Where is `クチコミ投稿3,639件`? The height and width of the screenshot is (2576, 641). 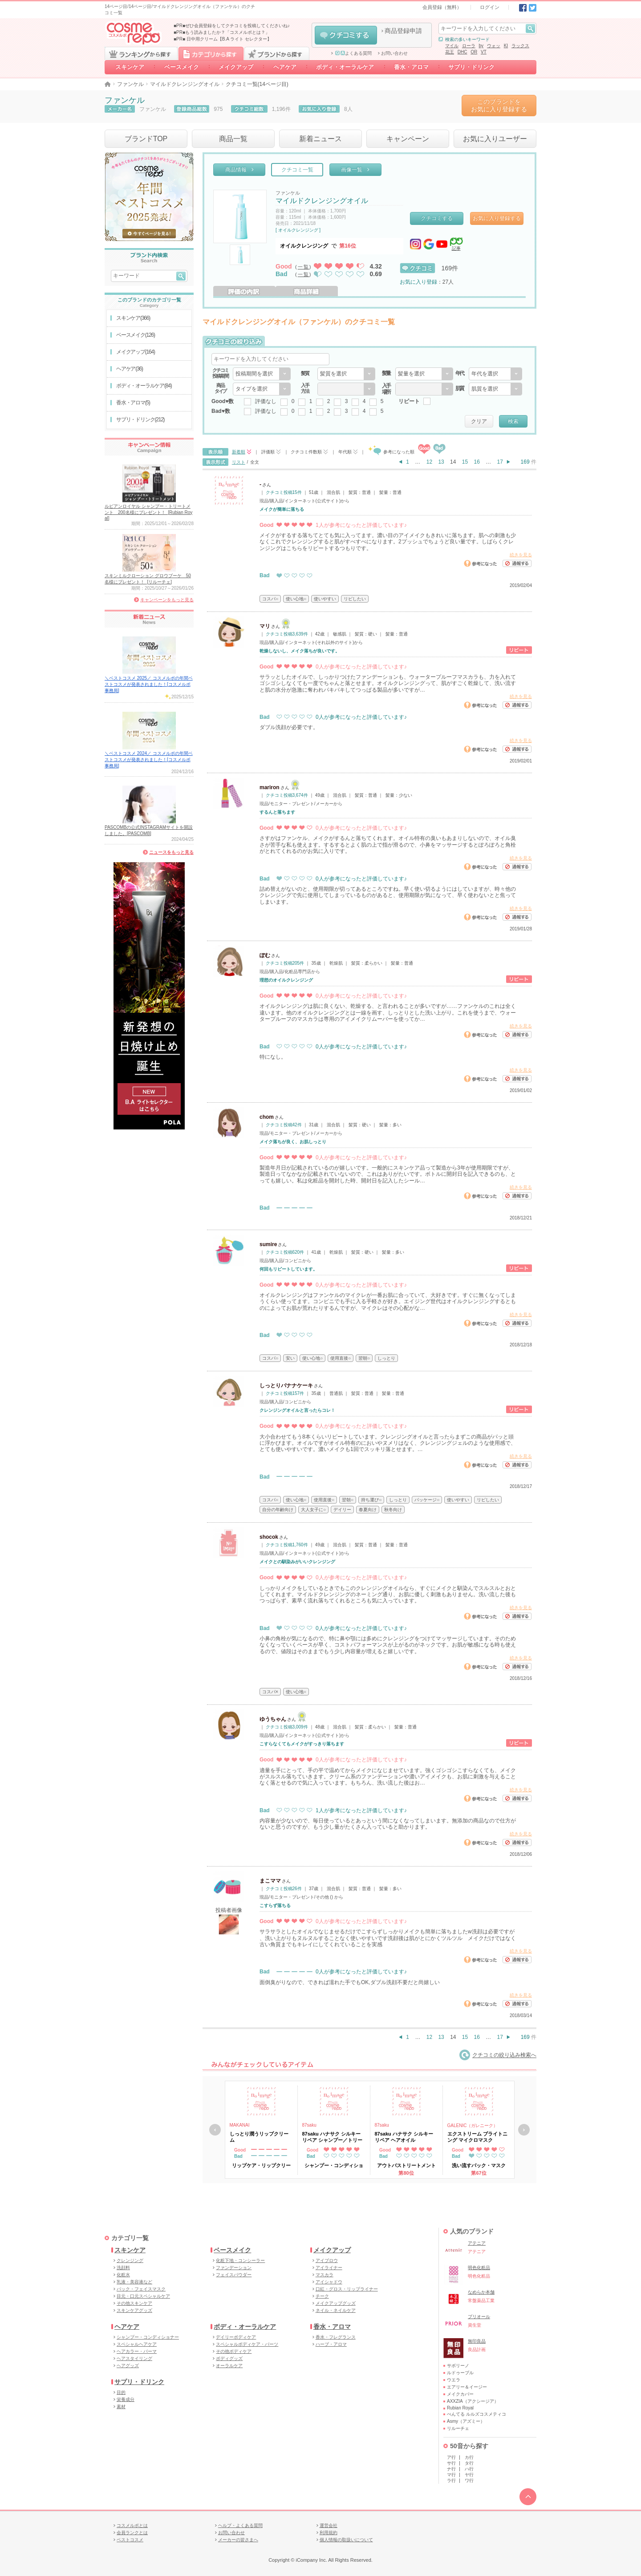
クチコミ投稿3,639件 is located at coordinates (287, 634).